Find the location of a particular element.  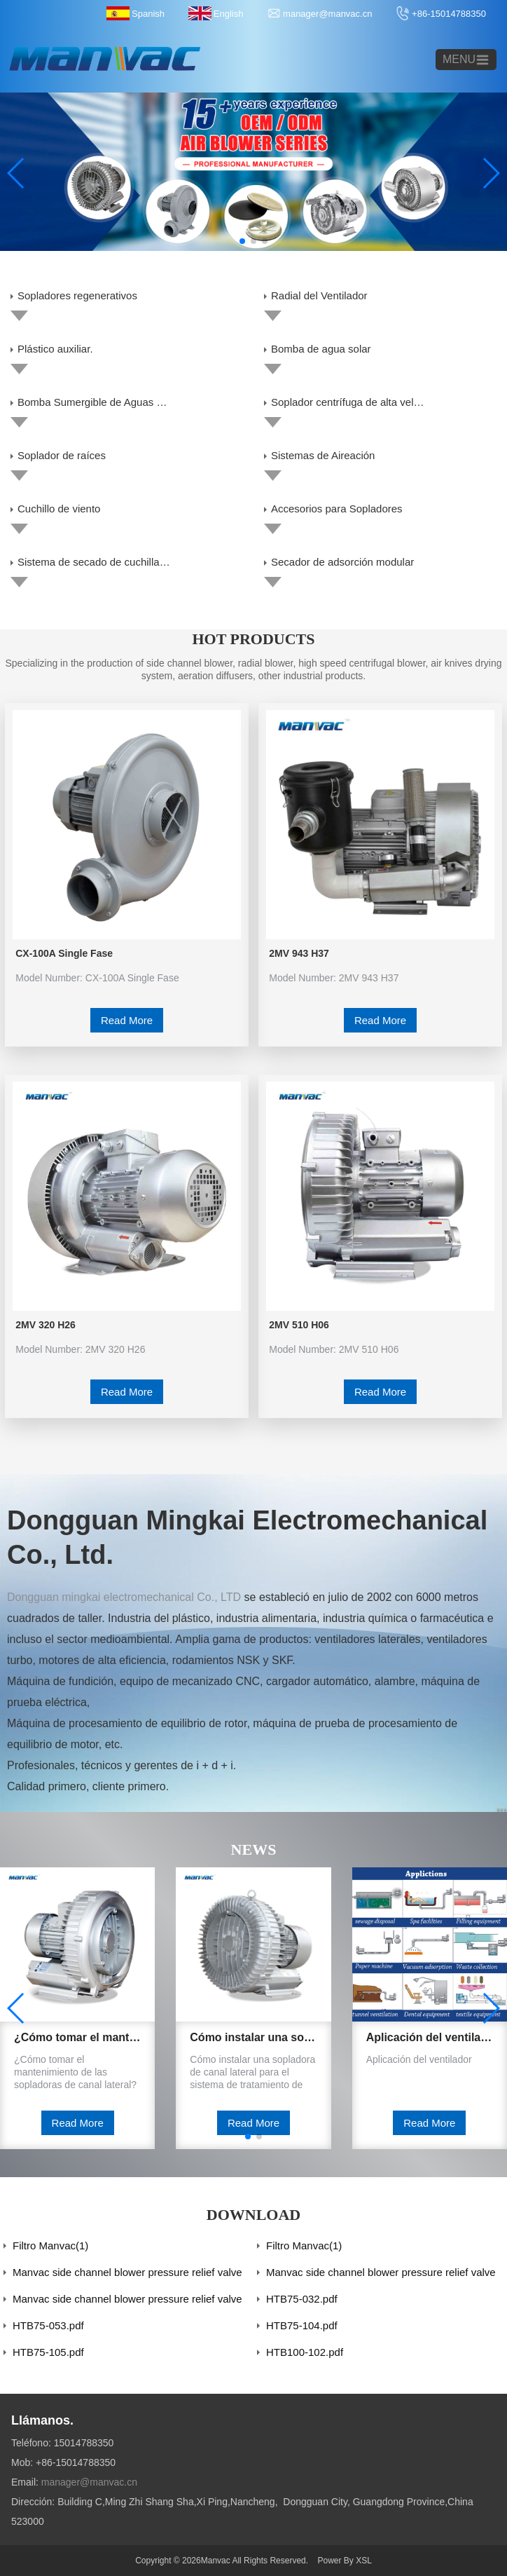

HTB75-104.pdf is located at coordinates (302, 2325).